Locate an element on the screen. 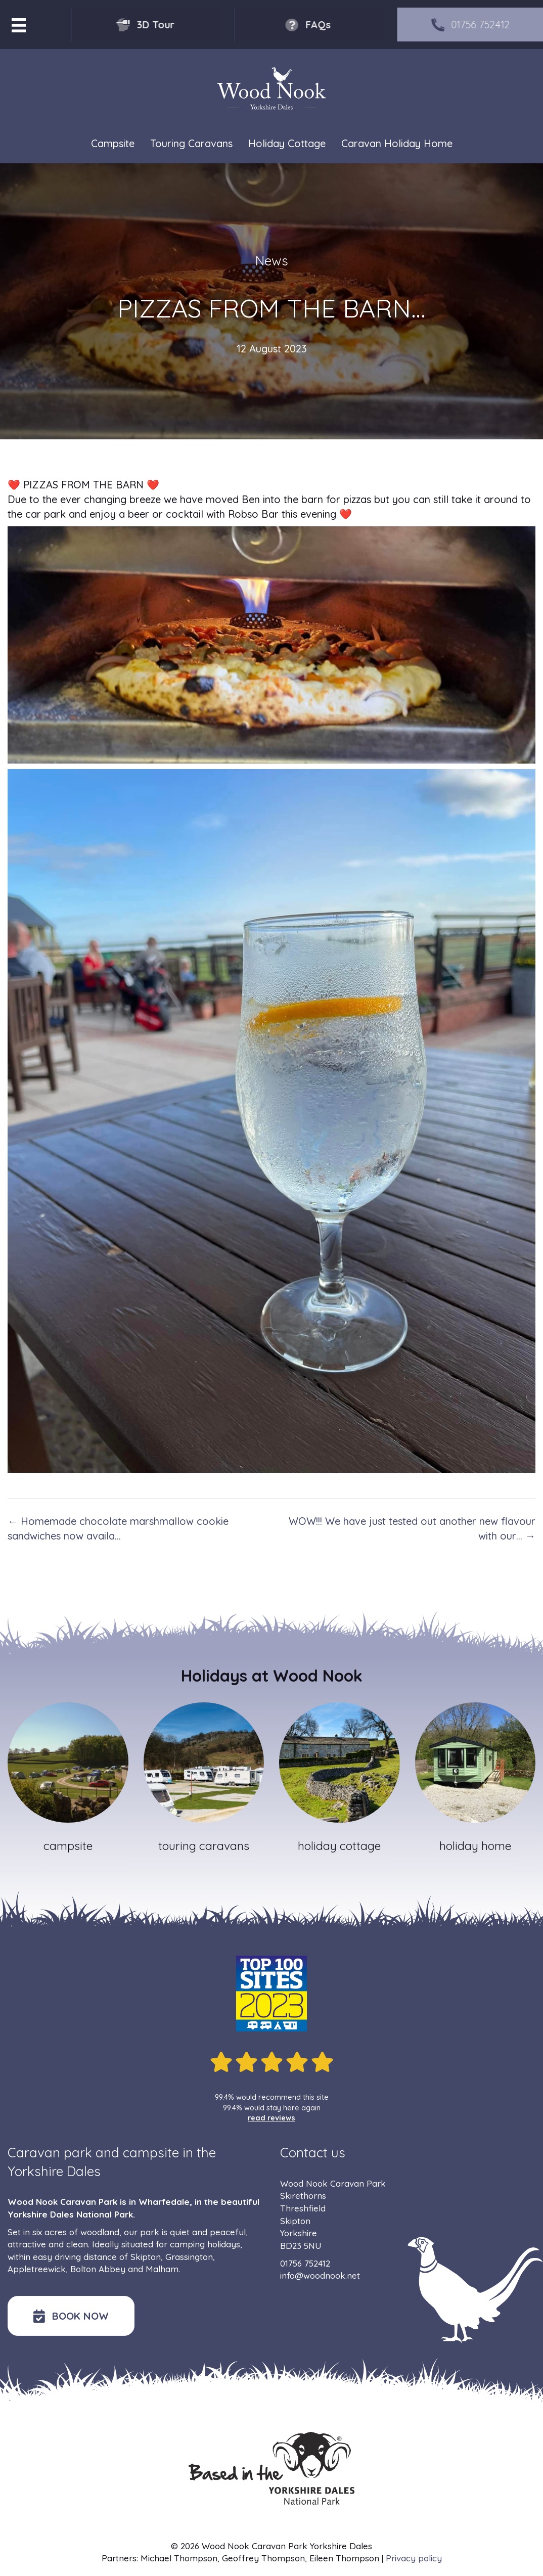 Image resolution: width=543 pixels, height=2576 pixels. info@woodnook.net is located at coordinates (320, 2275).